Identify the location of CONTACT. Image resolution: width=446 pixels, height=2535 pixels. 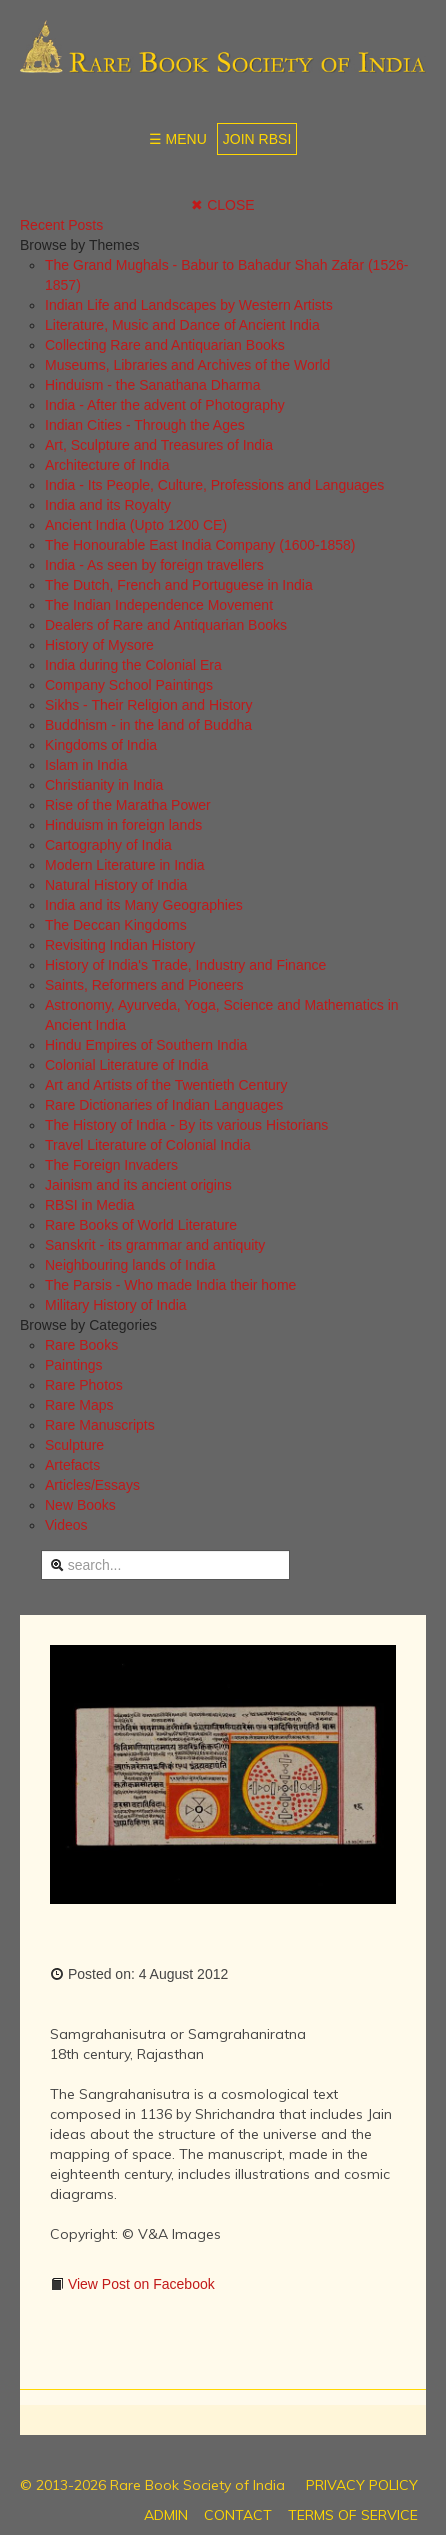
(238, 2515).